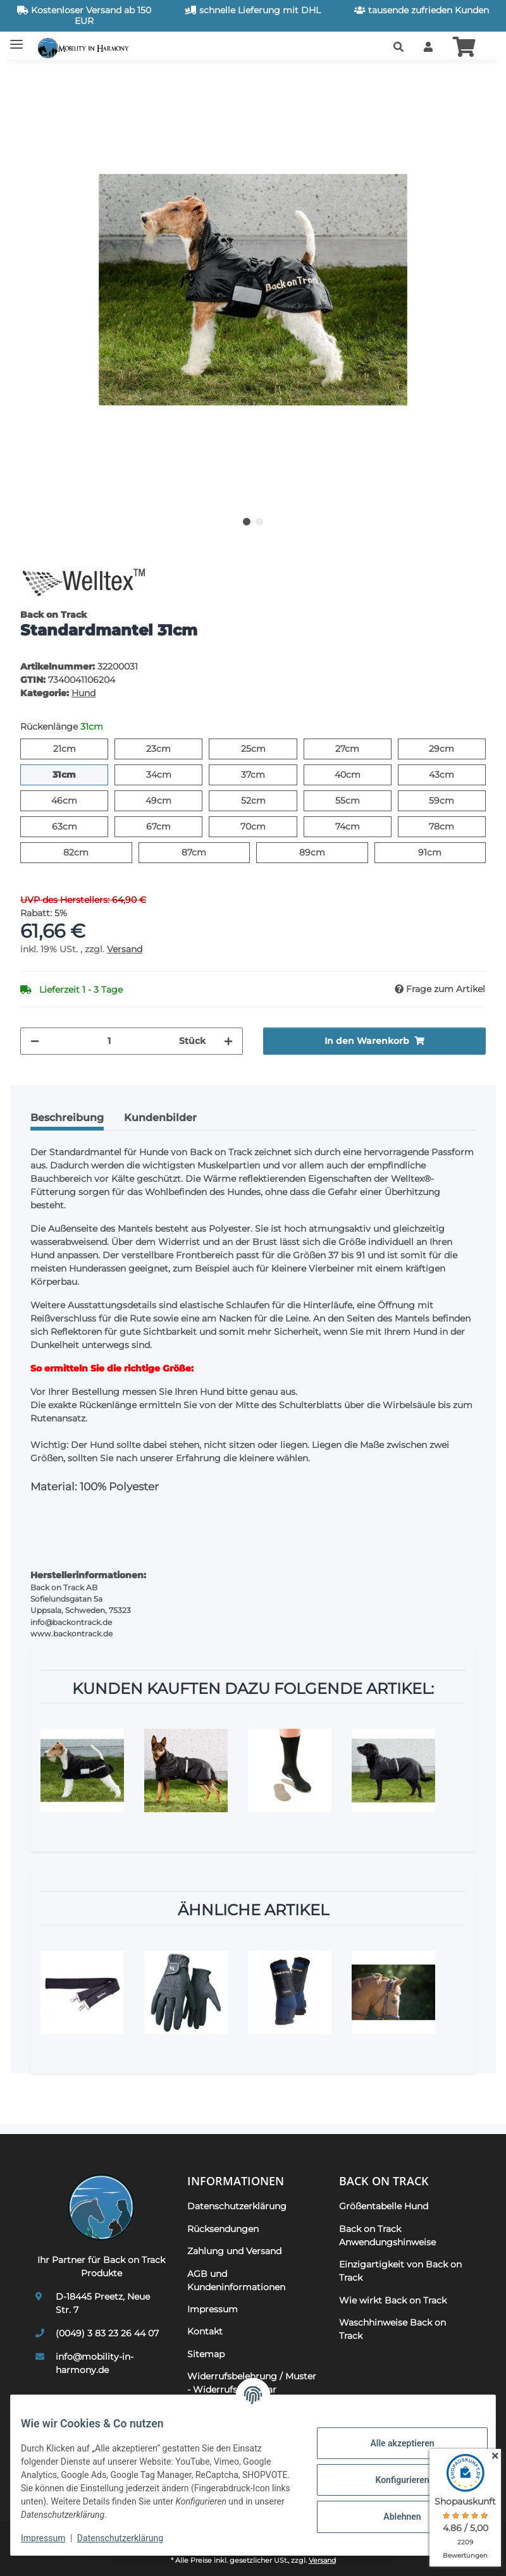 The image size is (506, 2576). I want to click on [In den Warenkorb], so click(30, 77).